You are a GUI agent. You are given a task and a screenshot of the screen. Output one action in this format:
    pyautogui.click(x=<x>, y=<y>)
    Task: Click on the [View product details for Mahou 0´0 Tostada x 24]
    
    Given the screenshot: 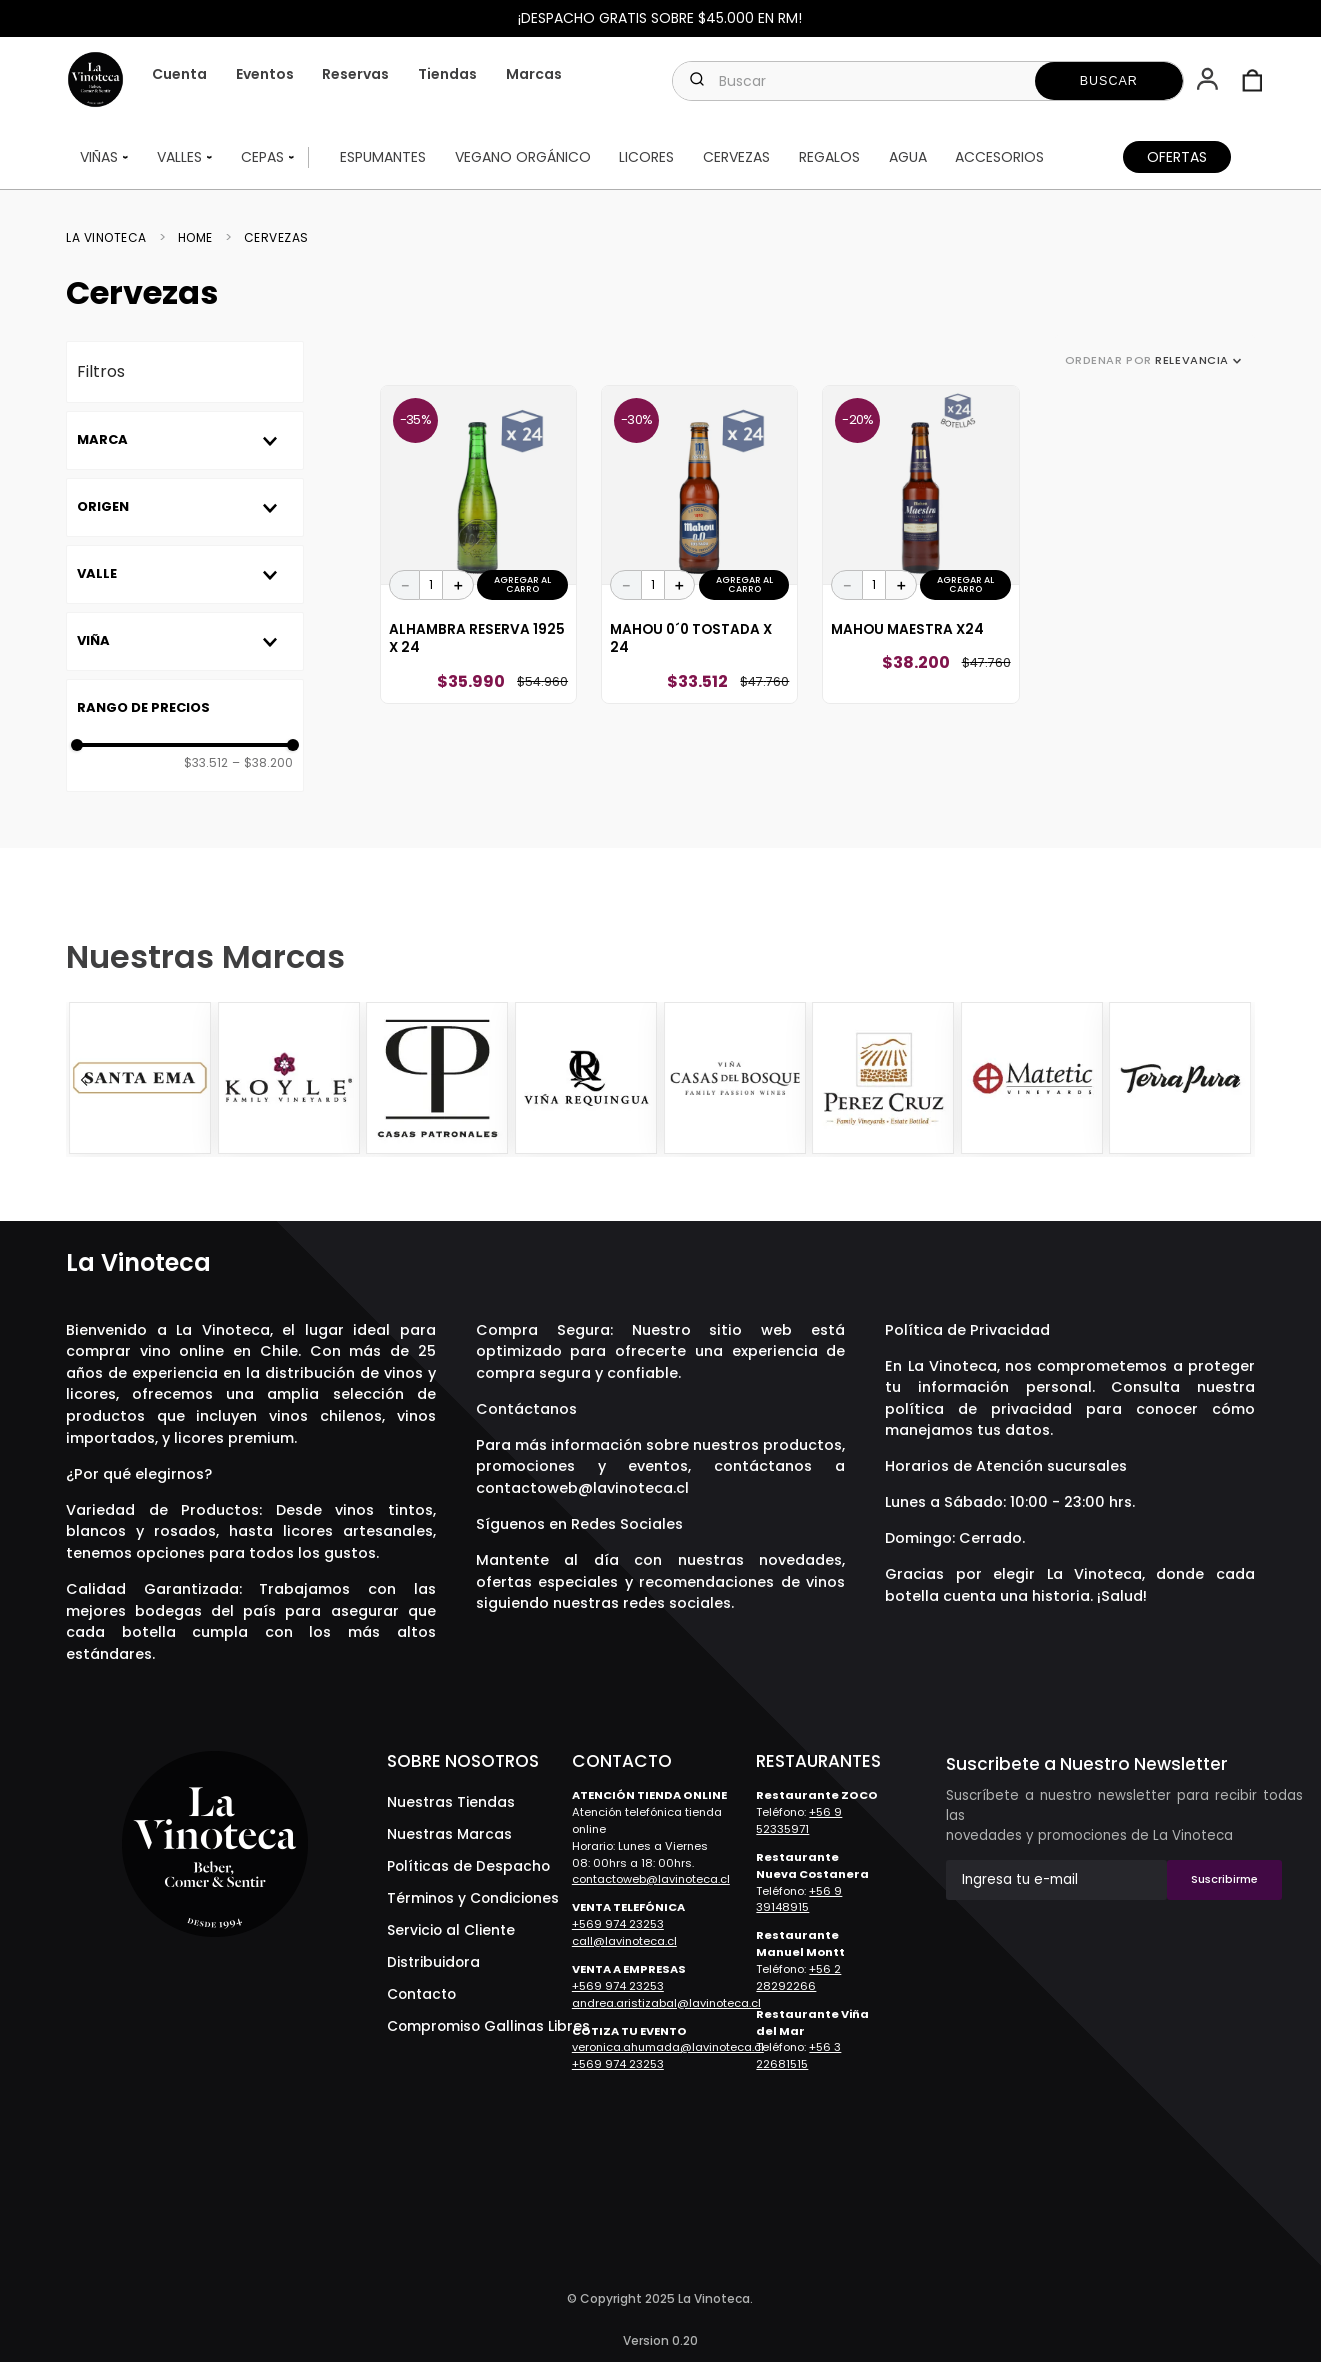 What is the action you would take?
    pyautogui.click(x=699, y=544)
    